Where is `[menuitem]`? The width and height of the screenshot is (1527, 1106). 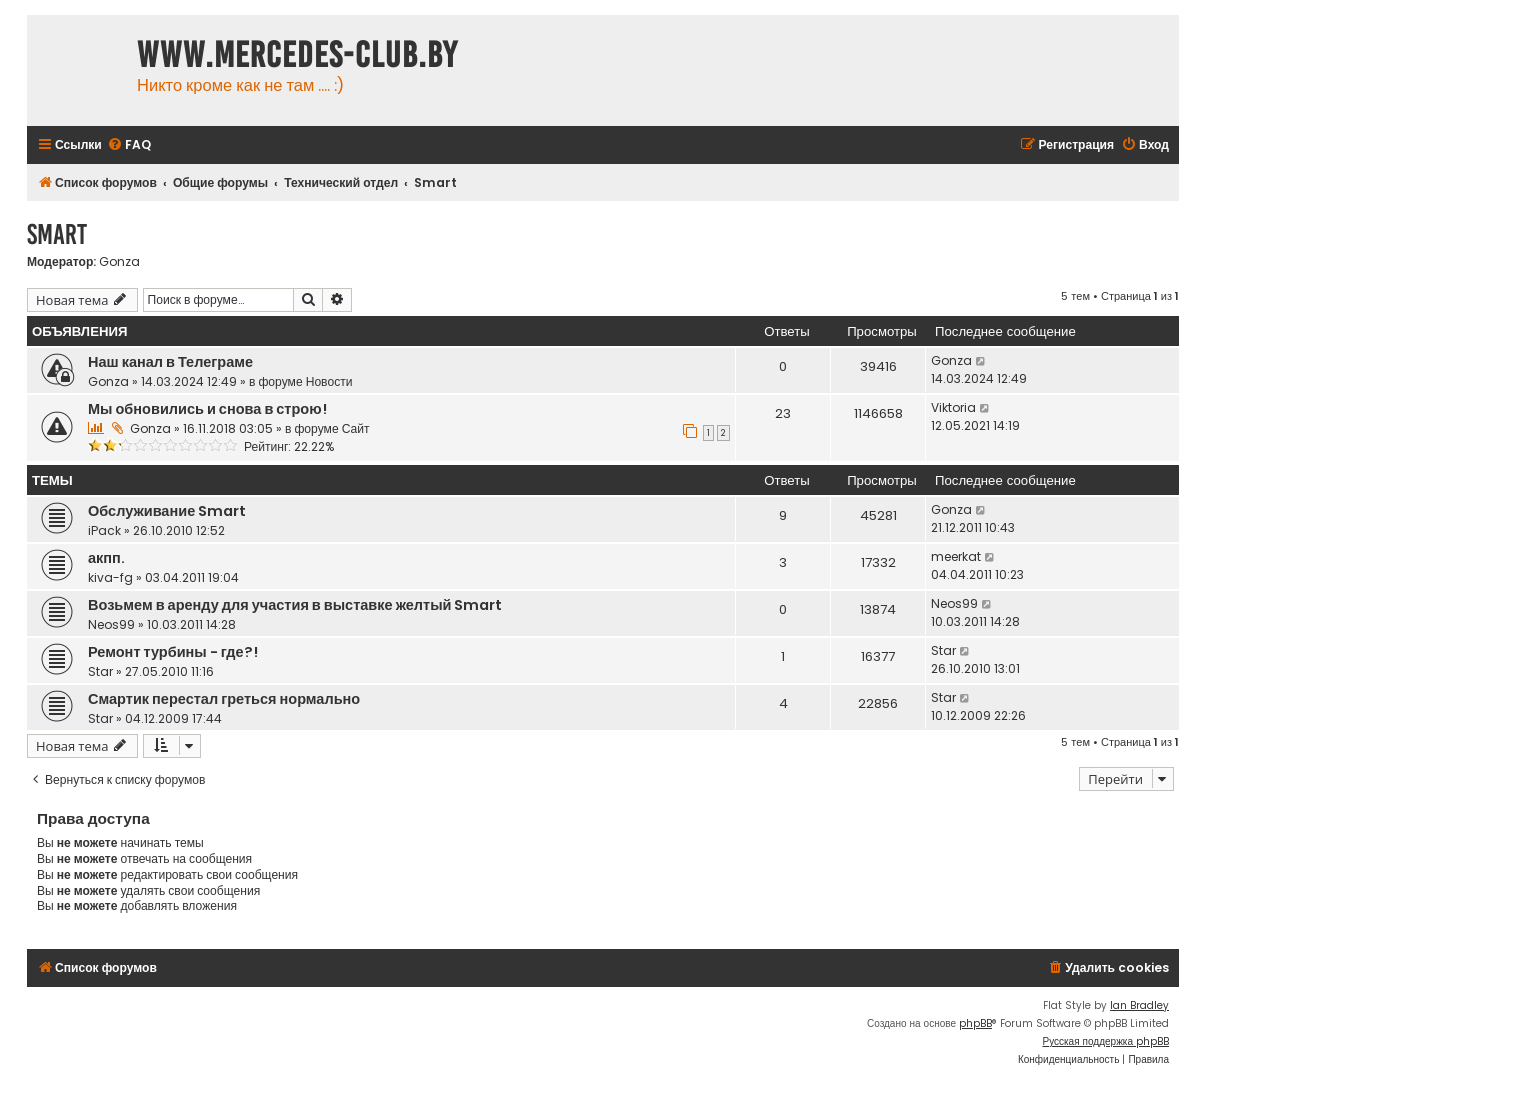
[menuitem] is located at coordinates (129, 145).